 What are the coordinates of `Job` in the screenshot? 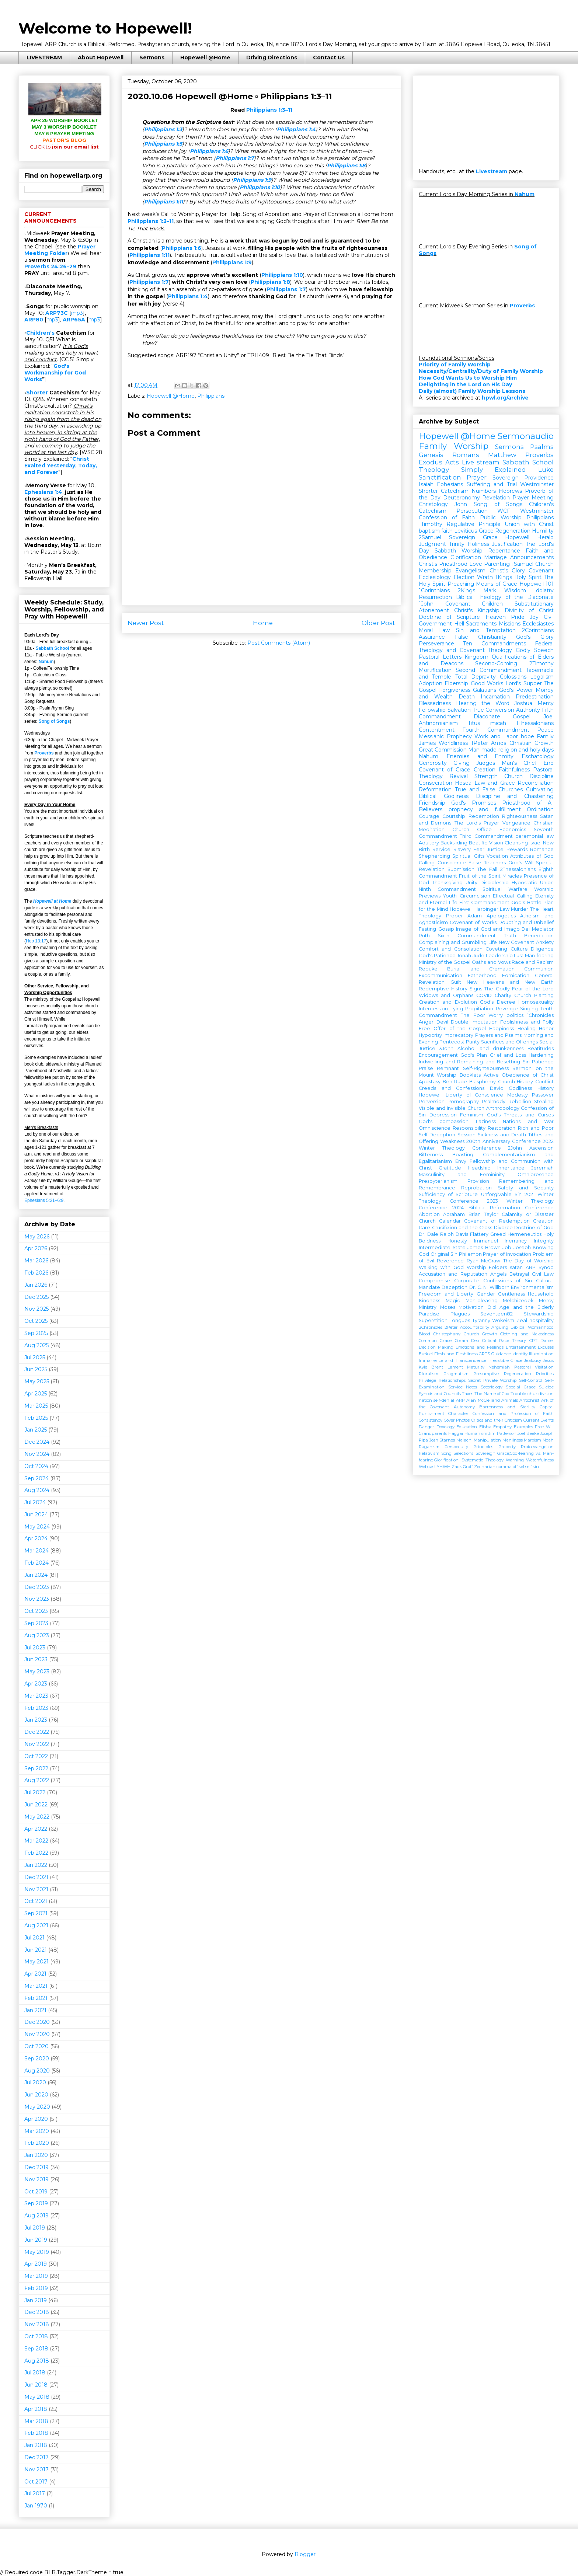 It's located at (506, 1247).